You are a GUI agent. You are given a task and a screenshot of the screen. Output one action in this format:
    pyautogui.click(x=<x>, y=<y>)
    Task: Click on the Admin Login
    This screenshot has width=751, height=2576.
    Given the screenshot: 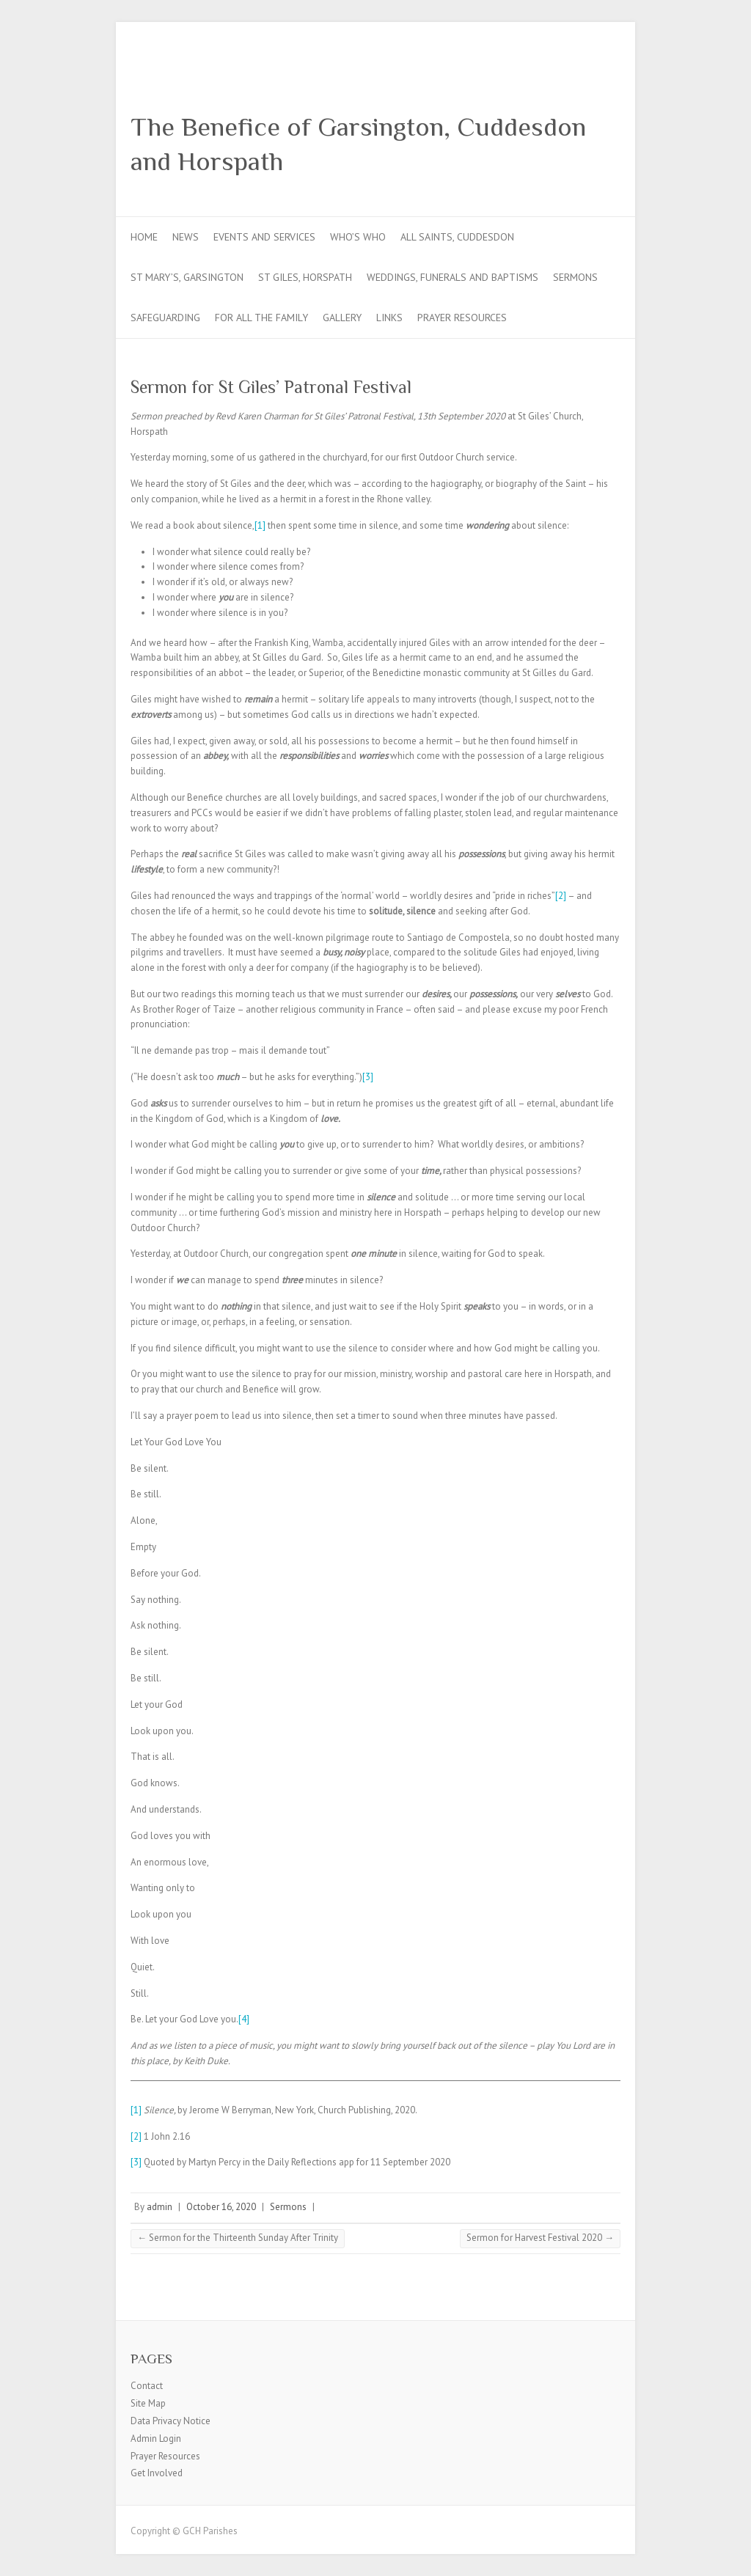 What is the action you would take?
    pyautogui.click(x=156, y=2438)
    